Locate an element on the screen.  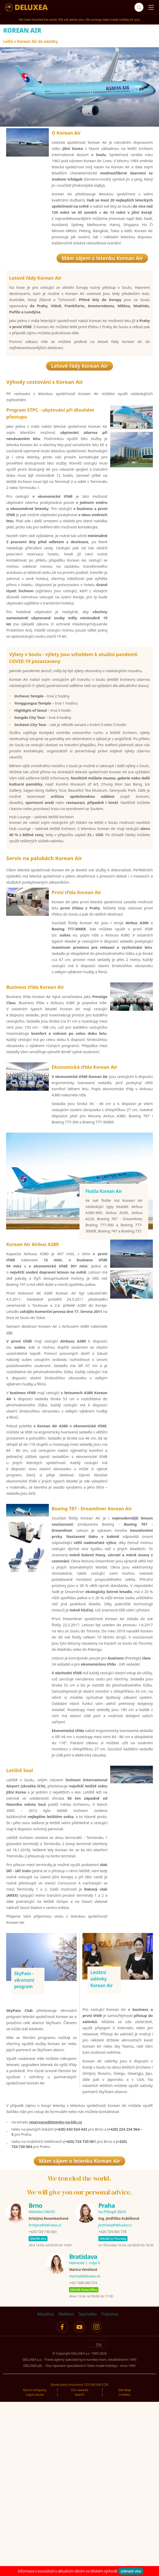
About company is located at coordinates (34, 2565).